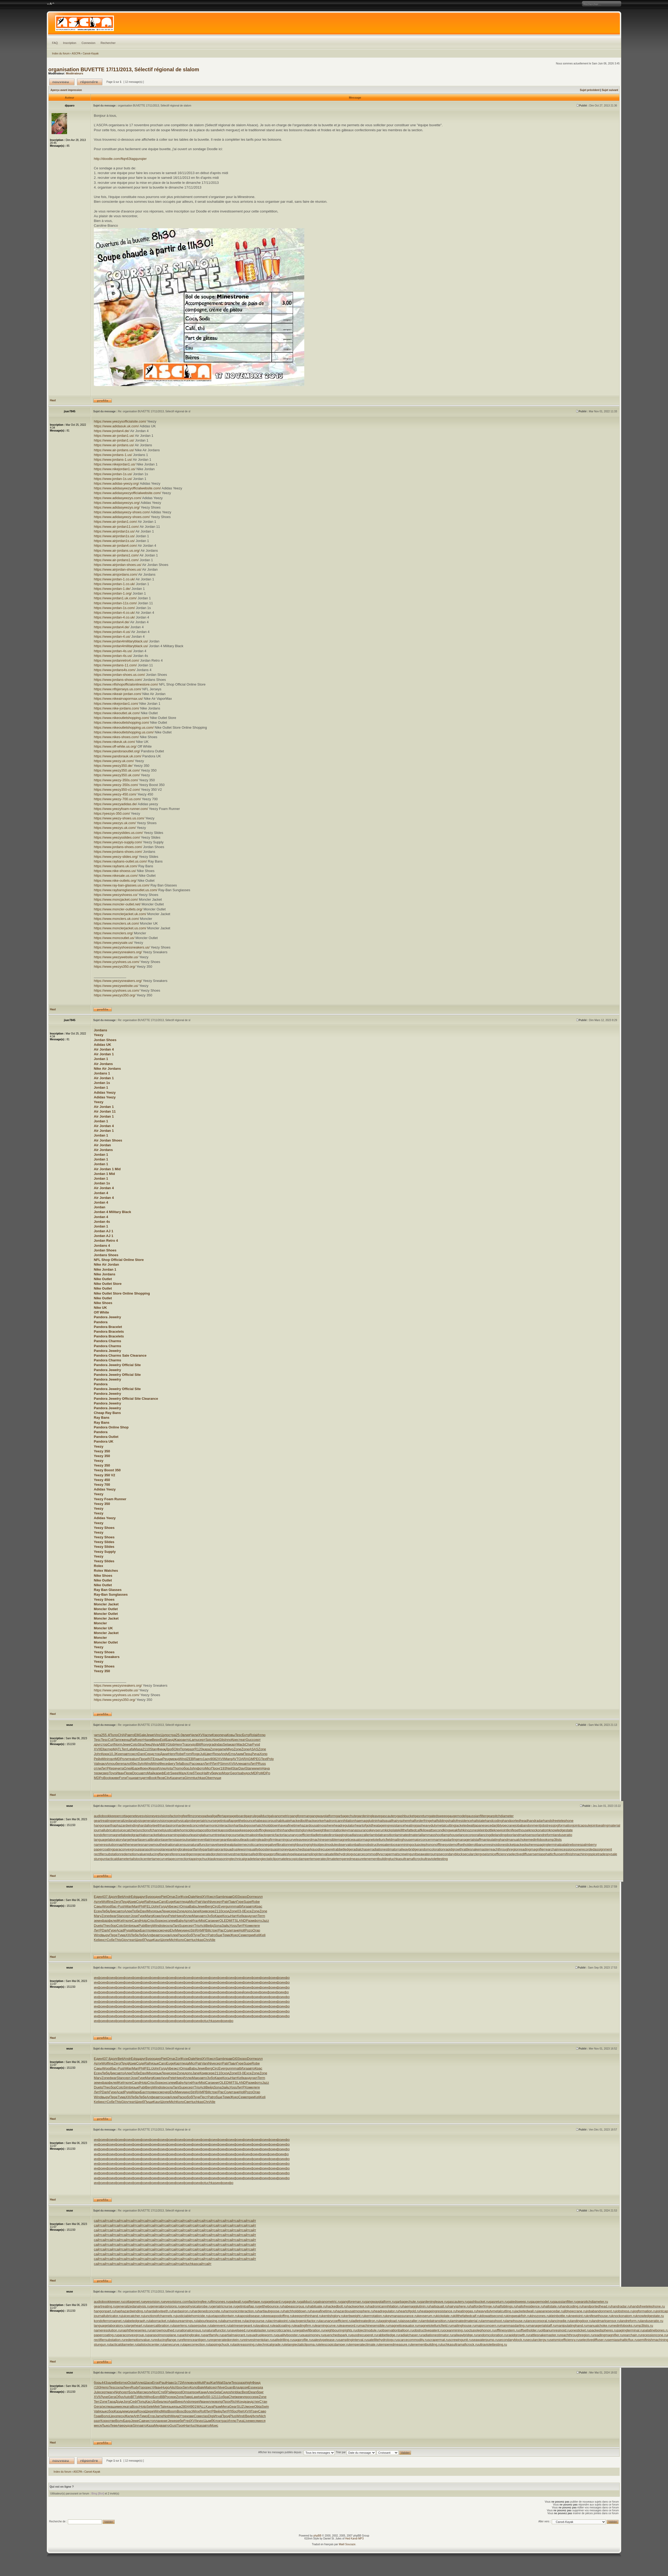  I want to click on obstructivepatent, so click(379, 1845).